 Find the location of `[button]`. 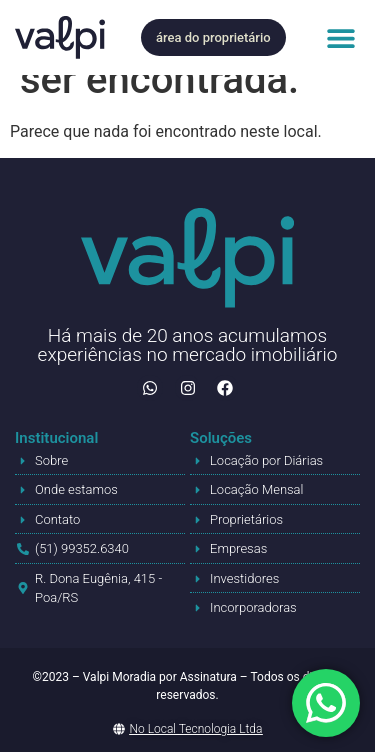

[button] is located at coordinates (340, 37).